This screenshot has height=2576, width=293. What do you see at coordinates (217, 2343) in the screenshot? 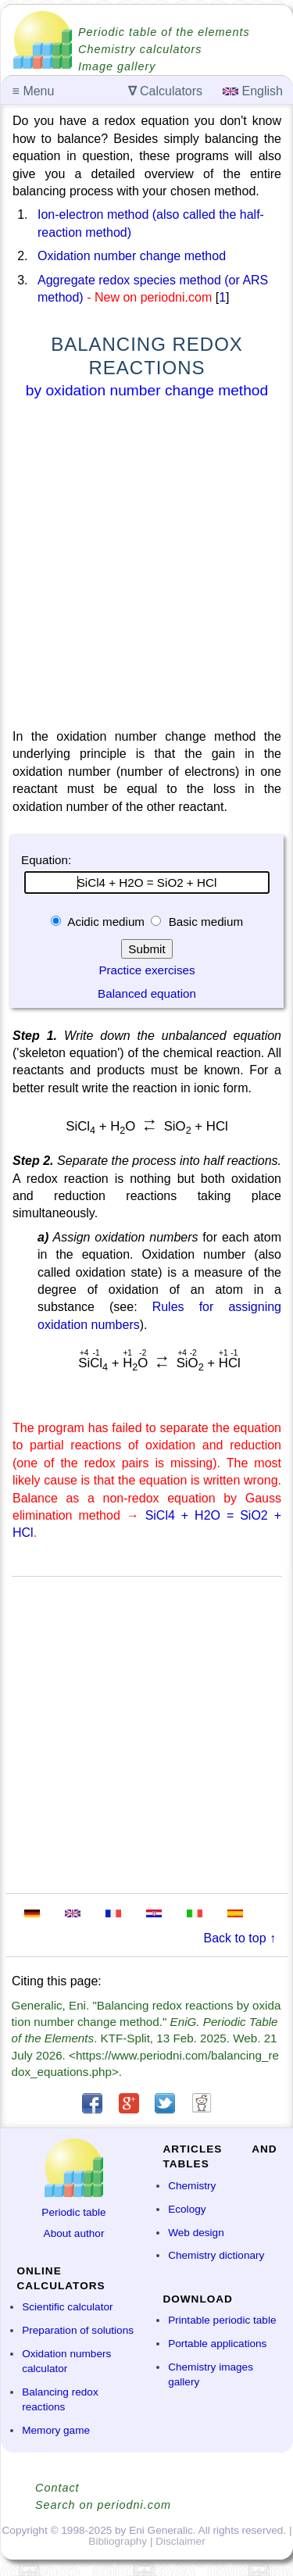
I see `Portable applications` at bounding box center [217, 2343].